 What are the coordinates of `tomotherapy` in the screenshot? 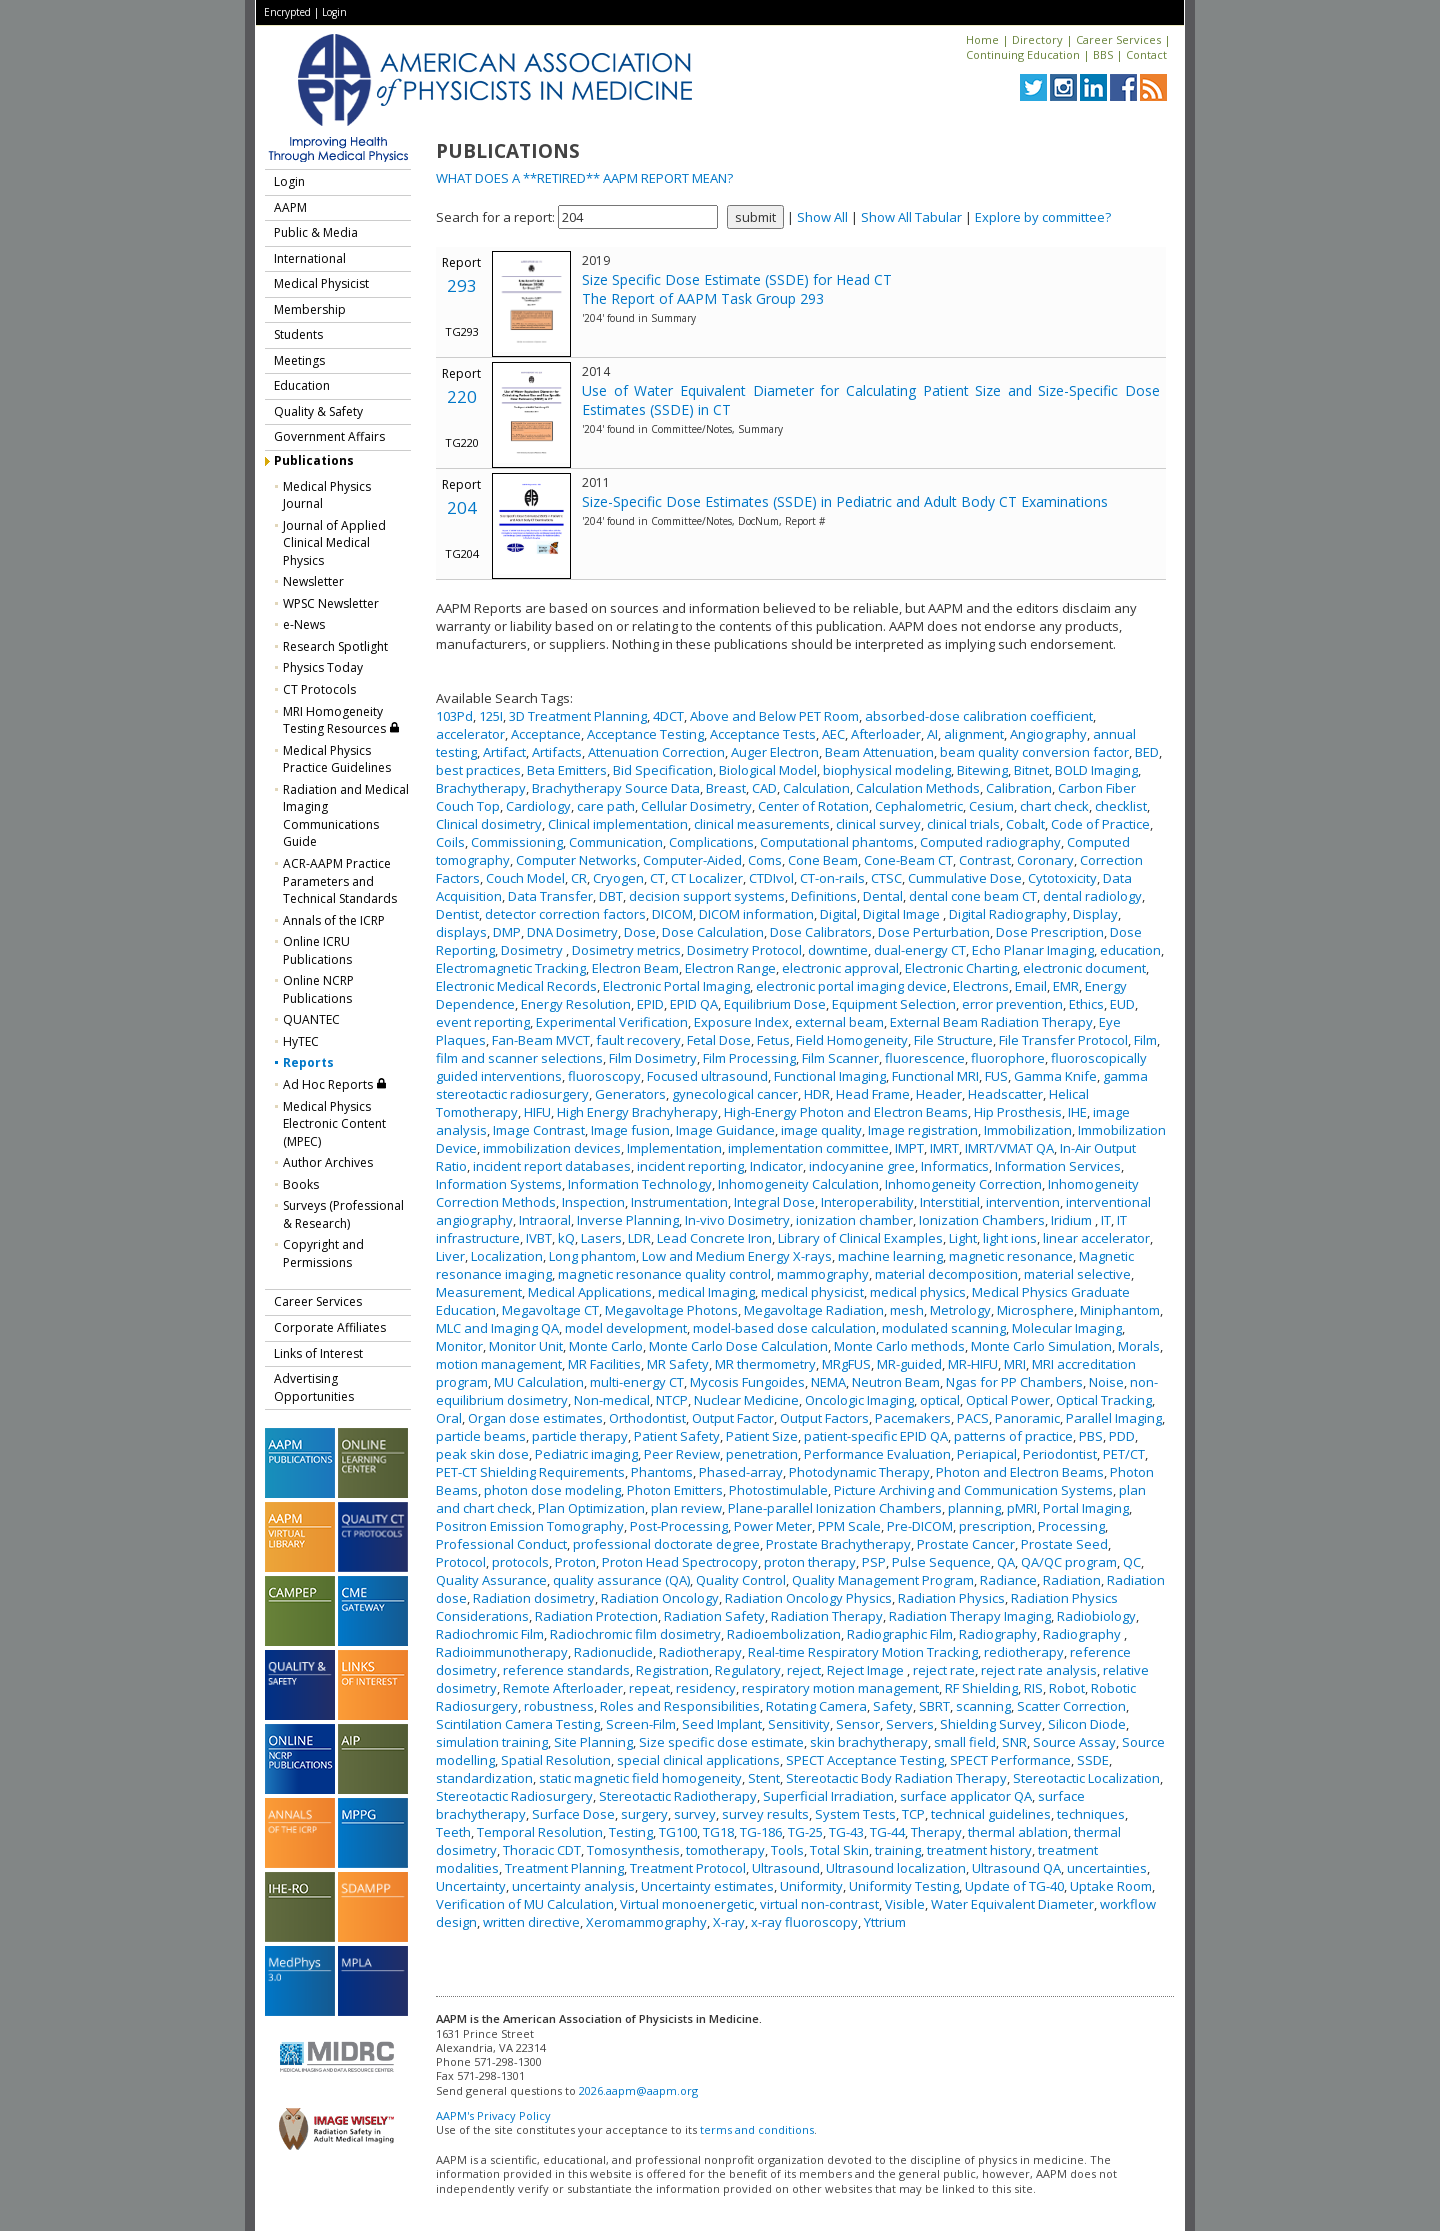 It's located at (725, 1850).